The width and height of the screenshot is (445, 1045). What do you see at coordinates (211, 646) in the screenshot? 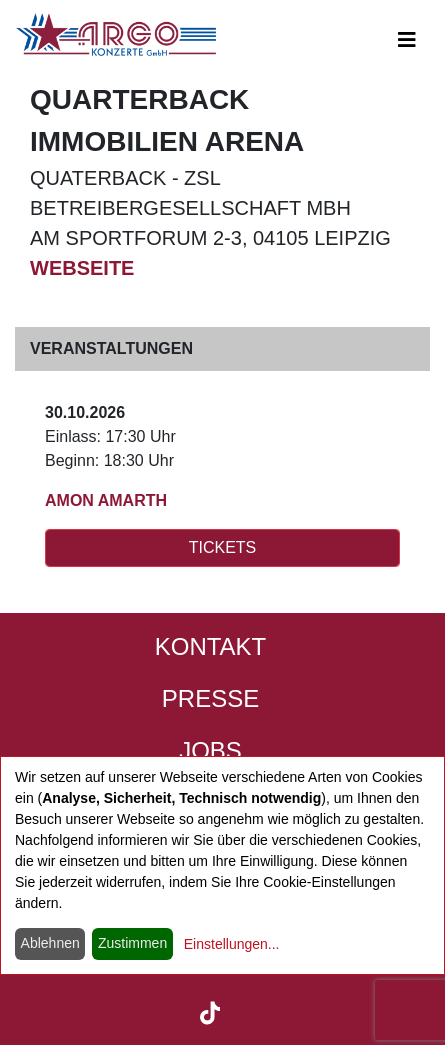
I see `Kontakt` at bounding box center [211, 646].